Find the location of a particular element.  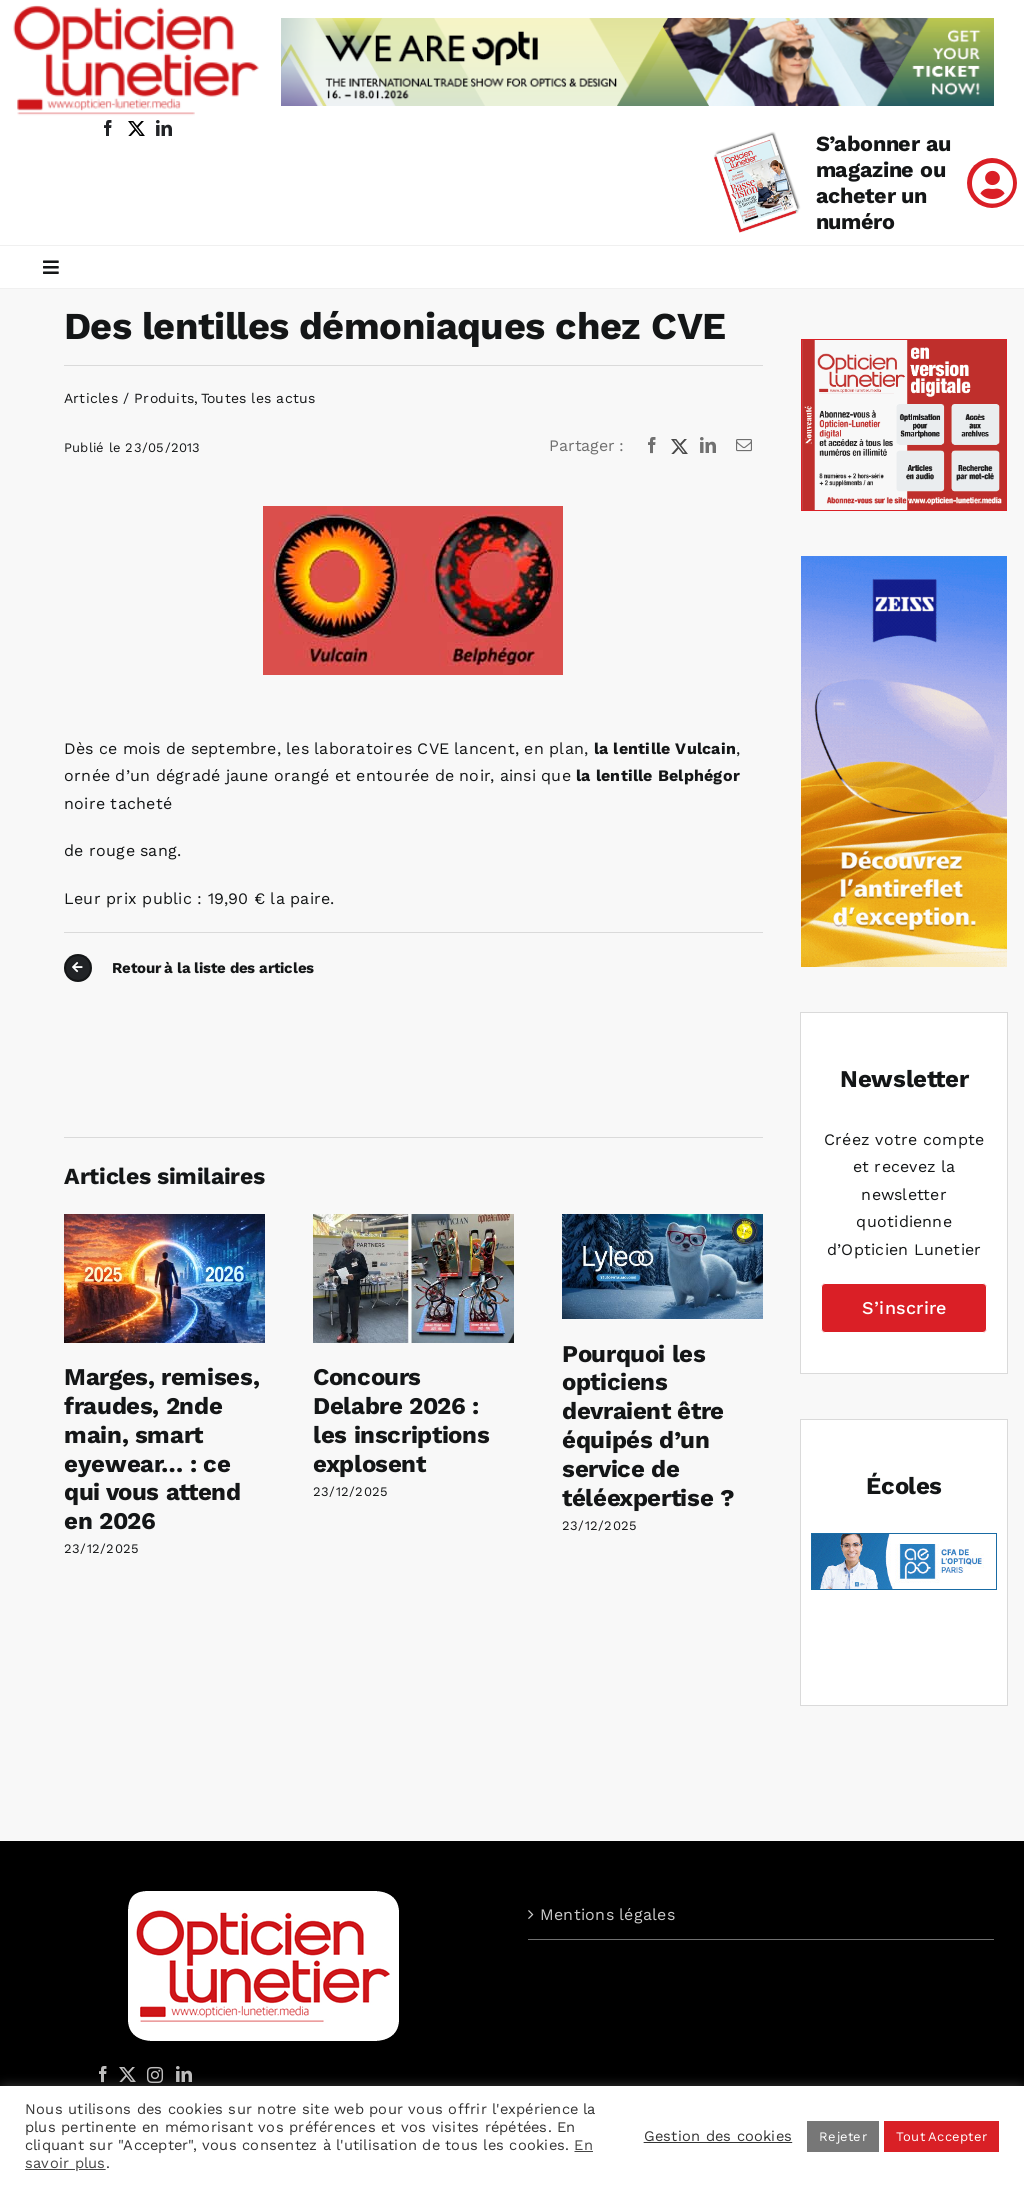

Pourquoi les opticiens devraient être équipés d’un service de téléexpertise ? is located at coordinates (648, 1426).